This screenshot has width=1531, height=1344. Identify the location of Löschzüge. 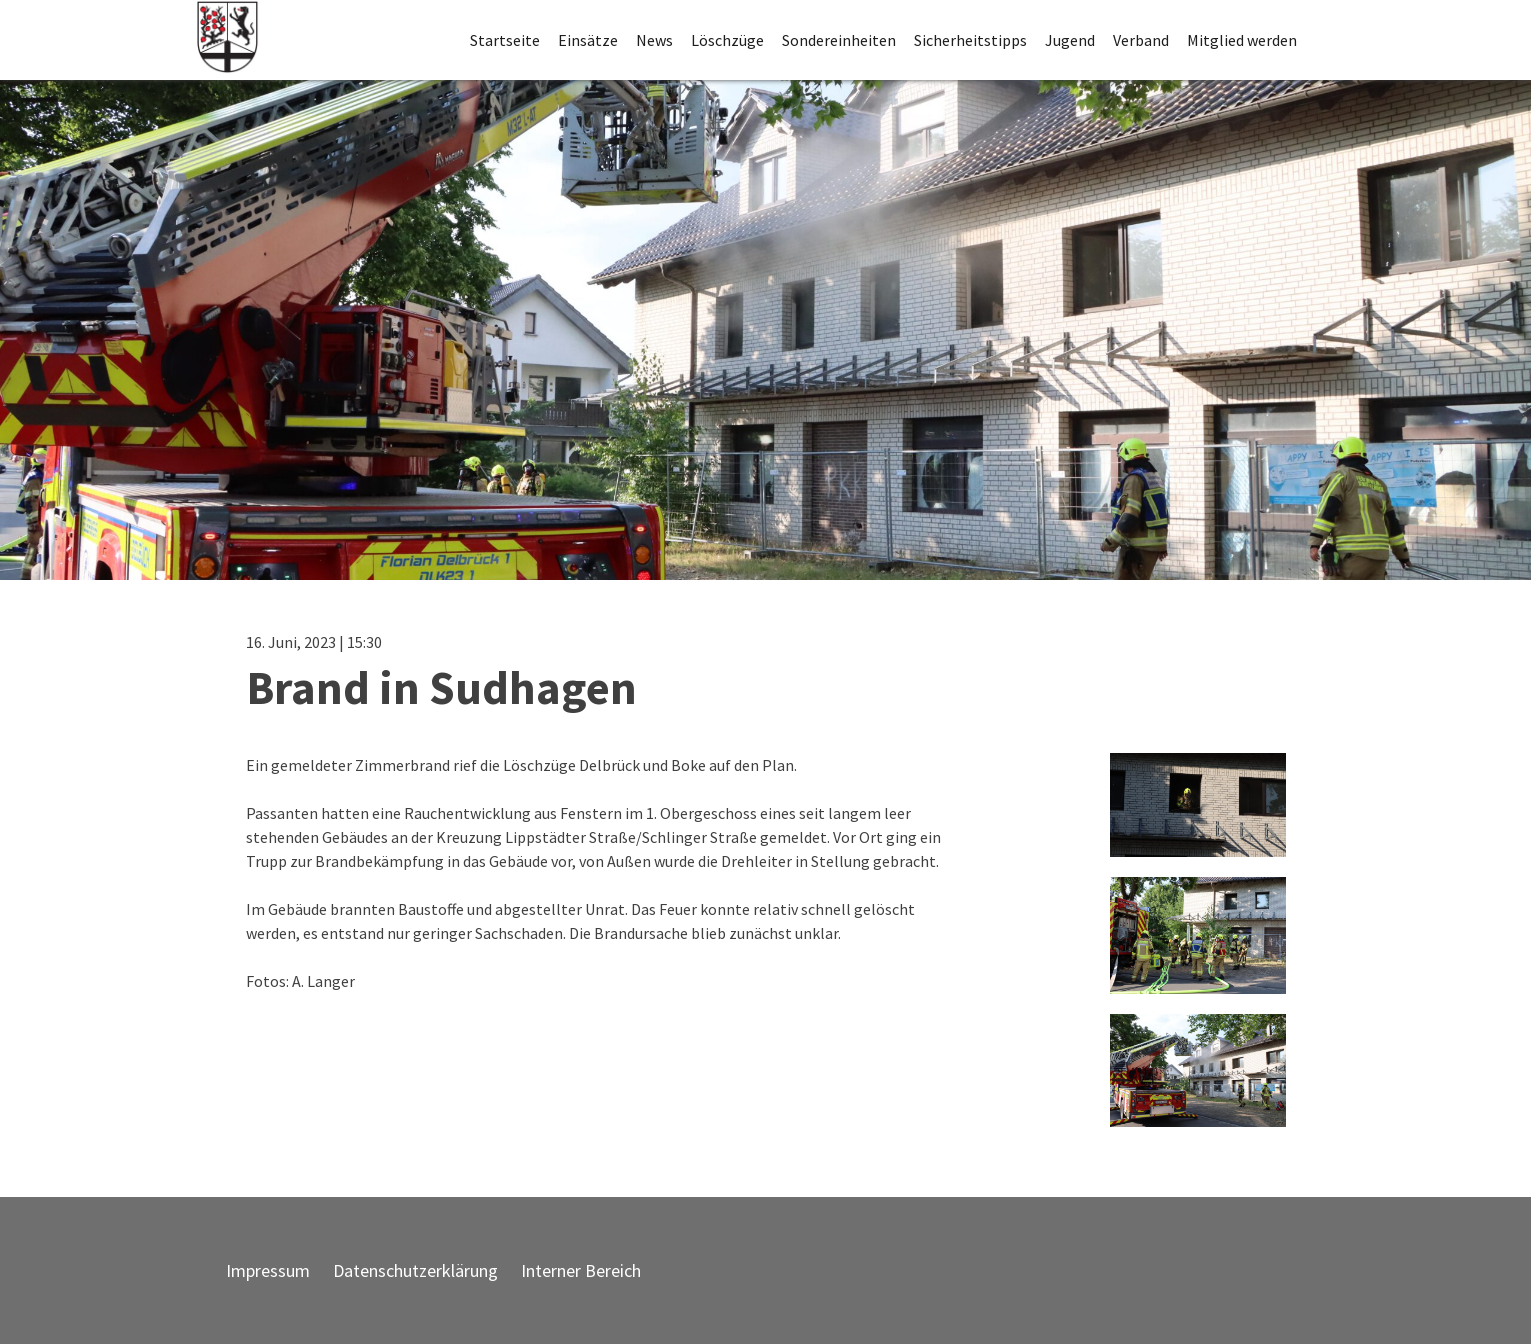
(727, 40).